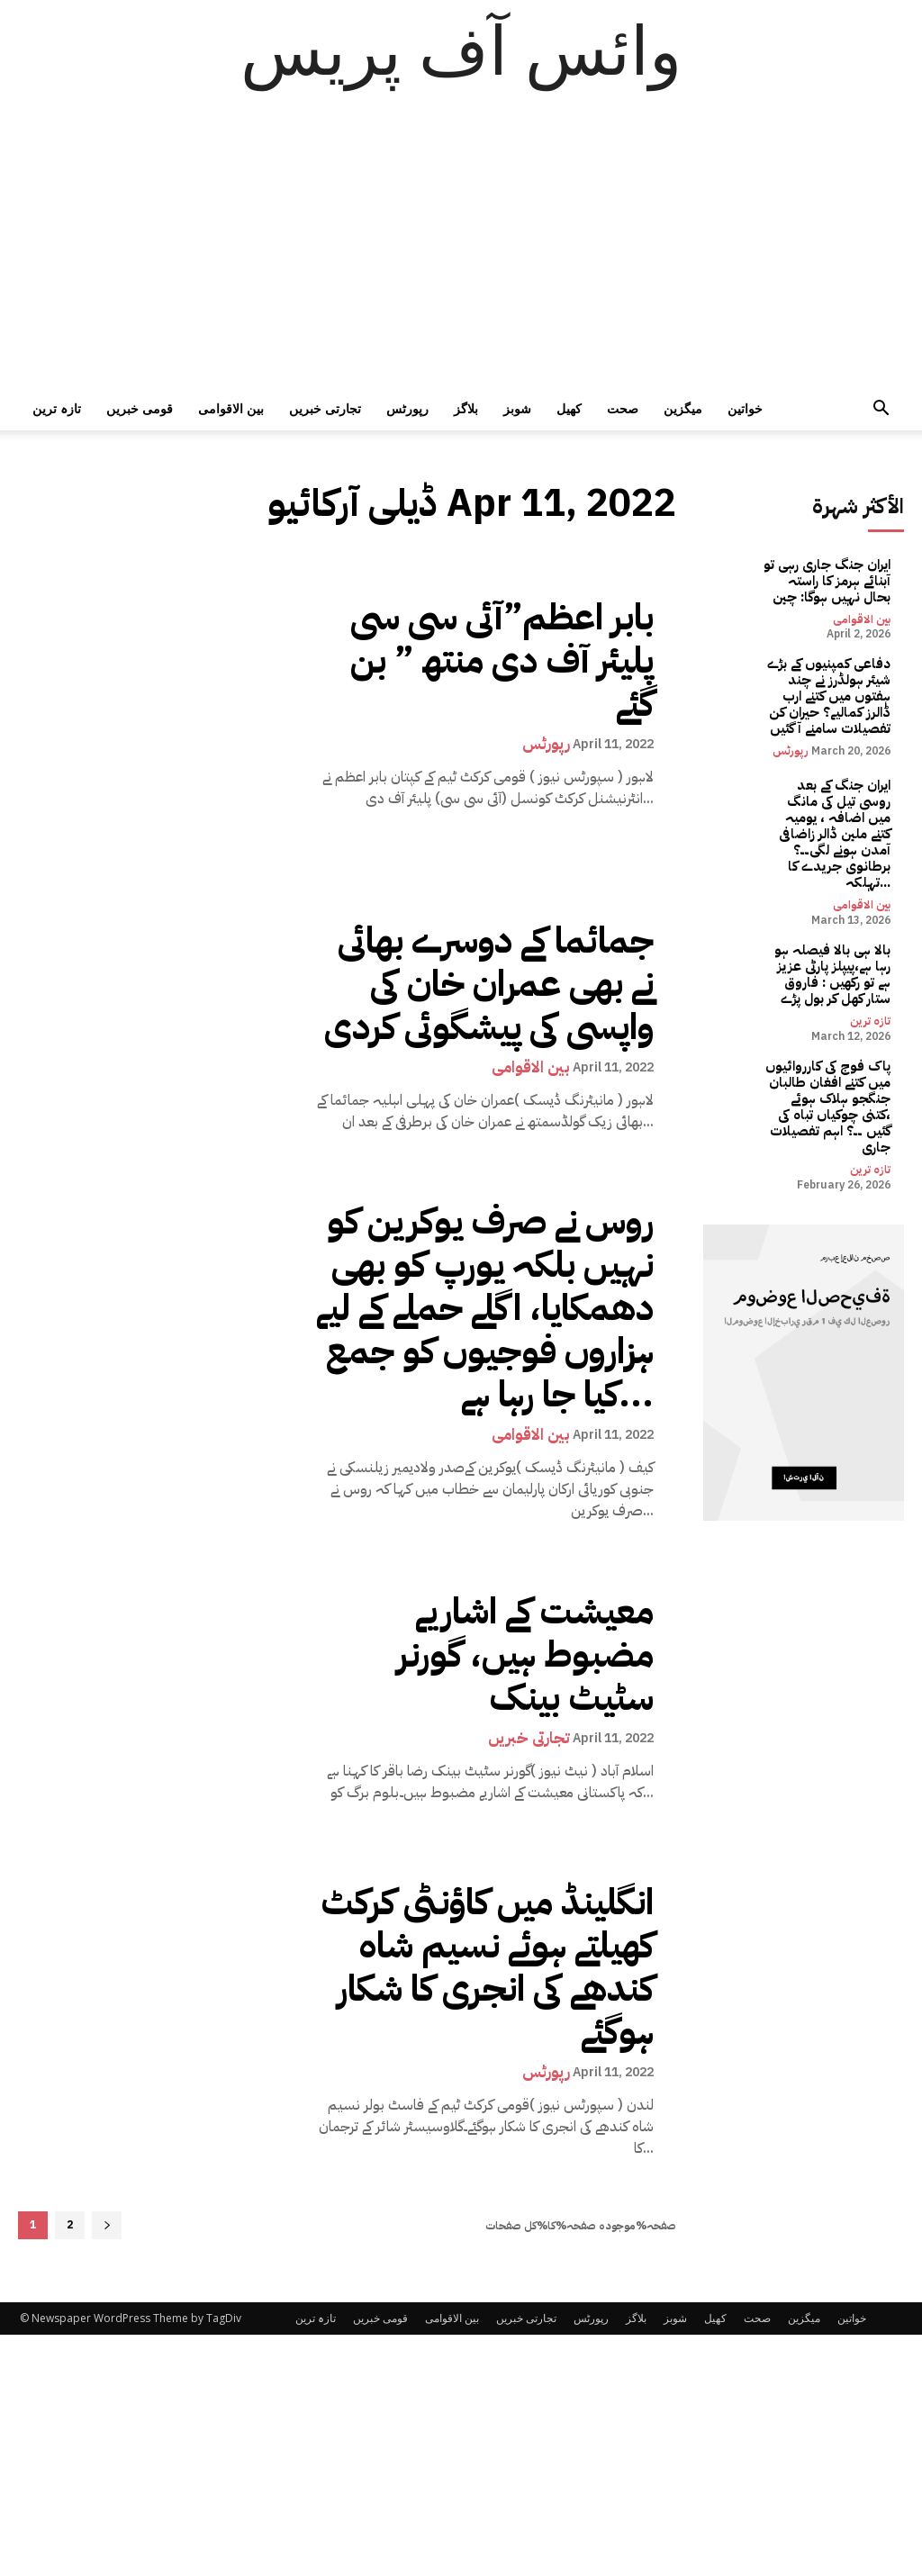  I want to click on تجارتی خبریں, so click(325, 408).